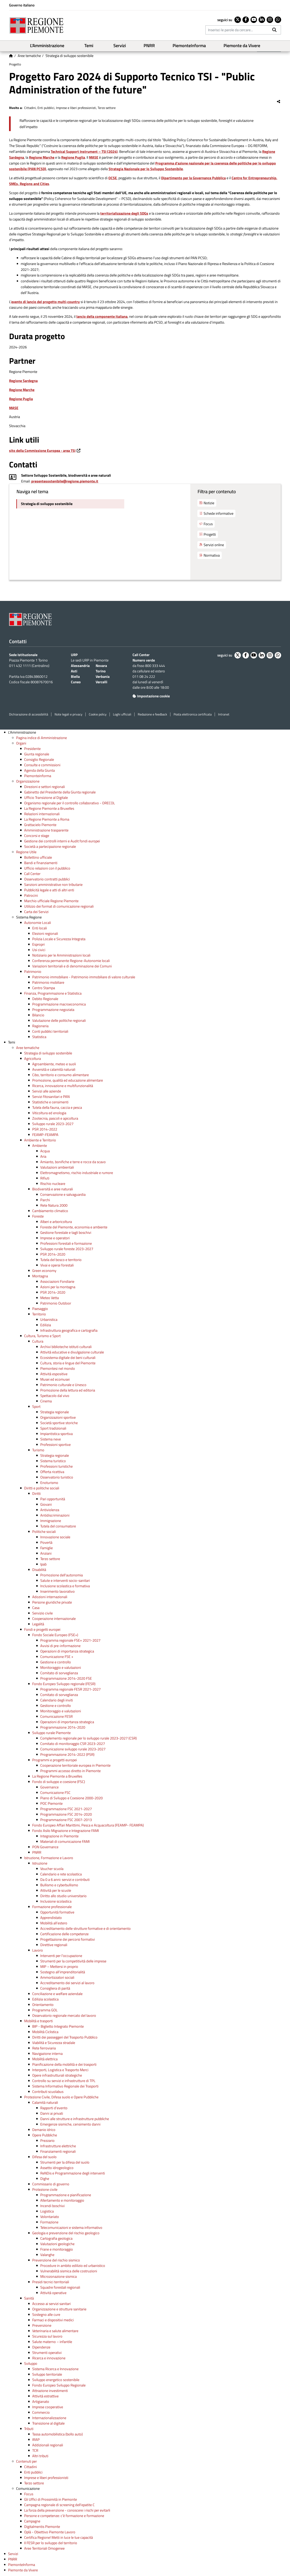 The height and width of the screenshot is (2576, 290). Describe the element at coordinates (57, 1281) in the screenshot. I see `Associazioni Fondiarie` at that location.